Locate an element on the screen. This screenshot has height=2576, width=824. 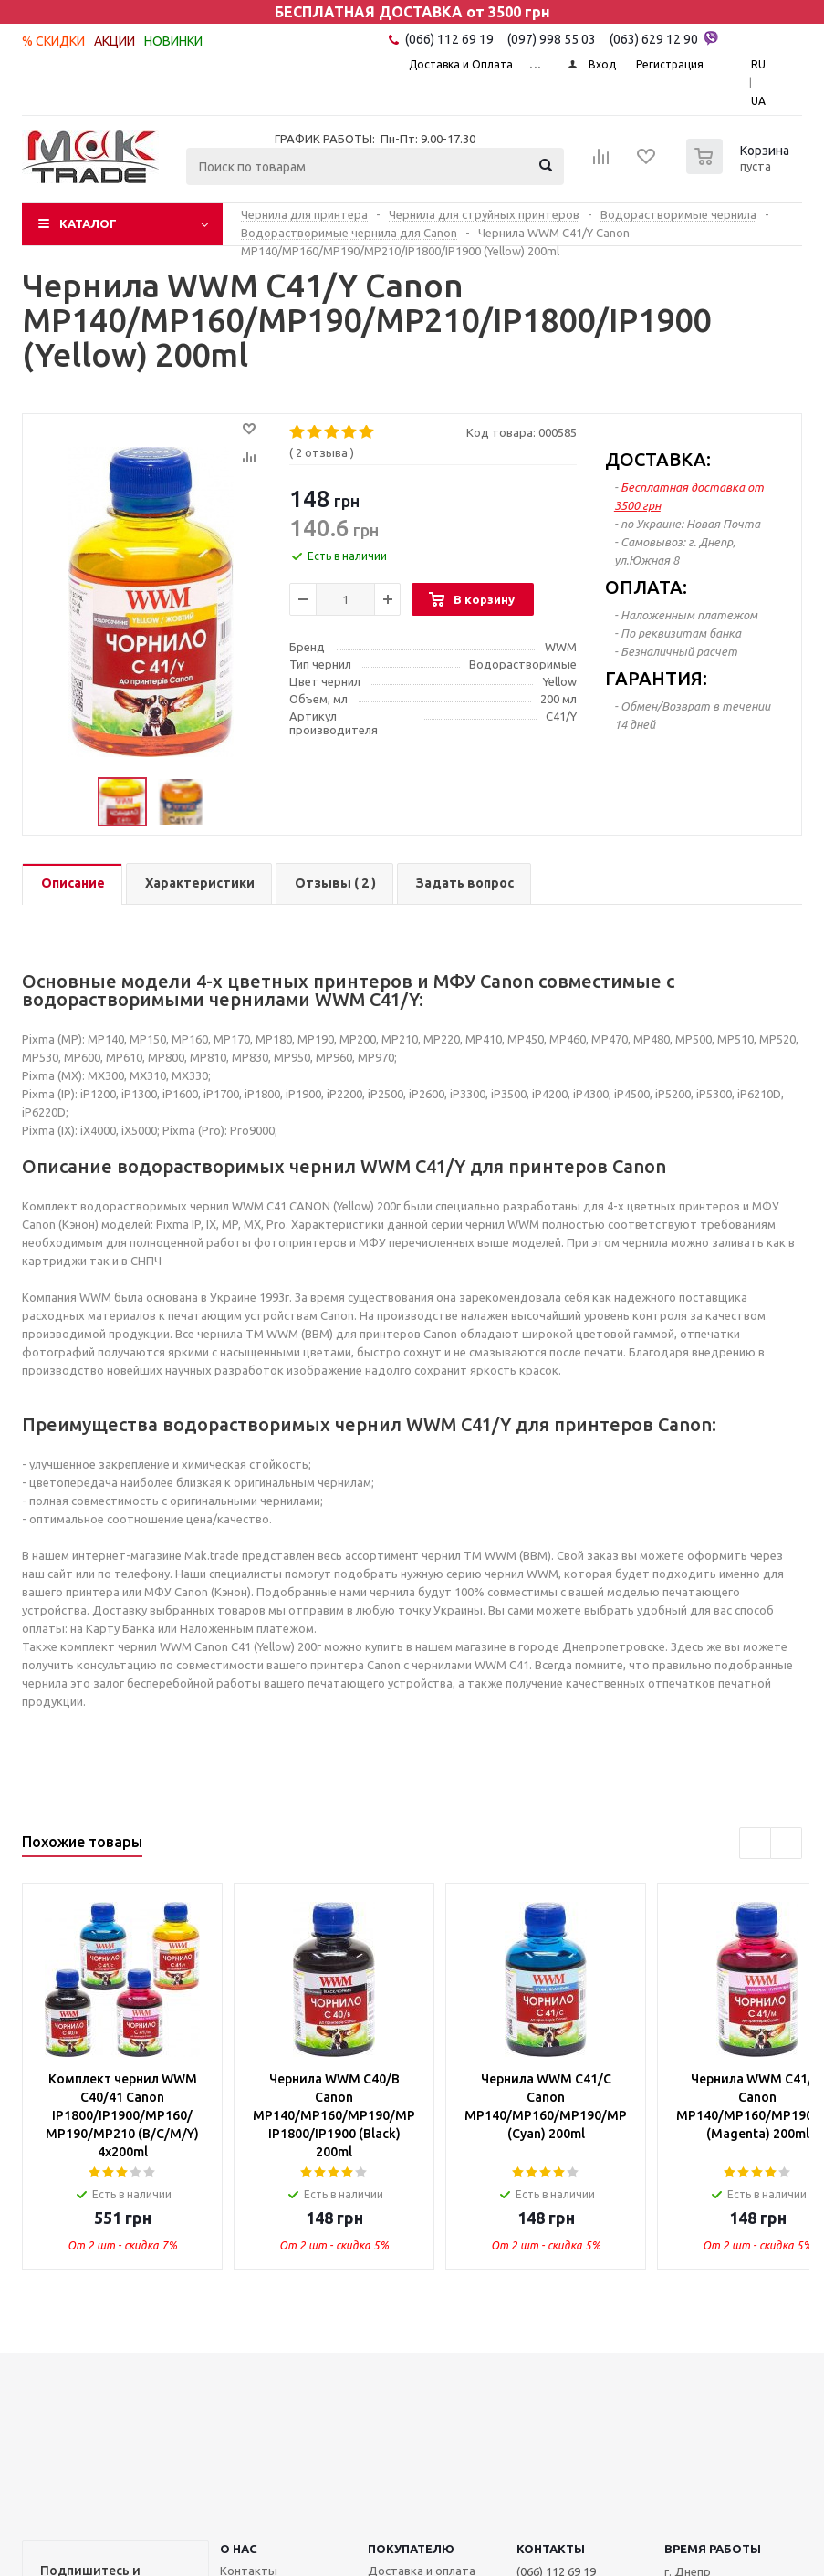
КОНТАКТЫ is located at coordinates (550, 2548).